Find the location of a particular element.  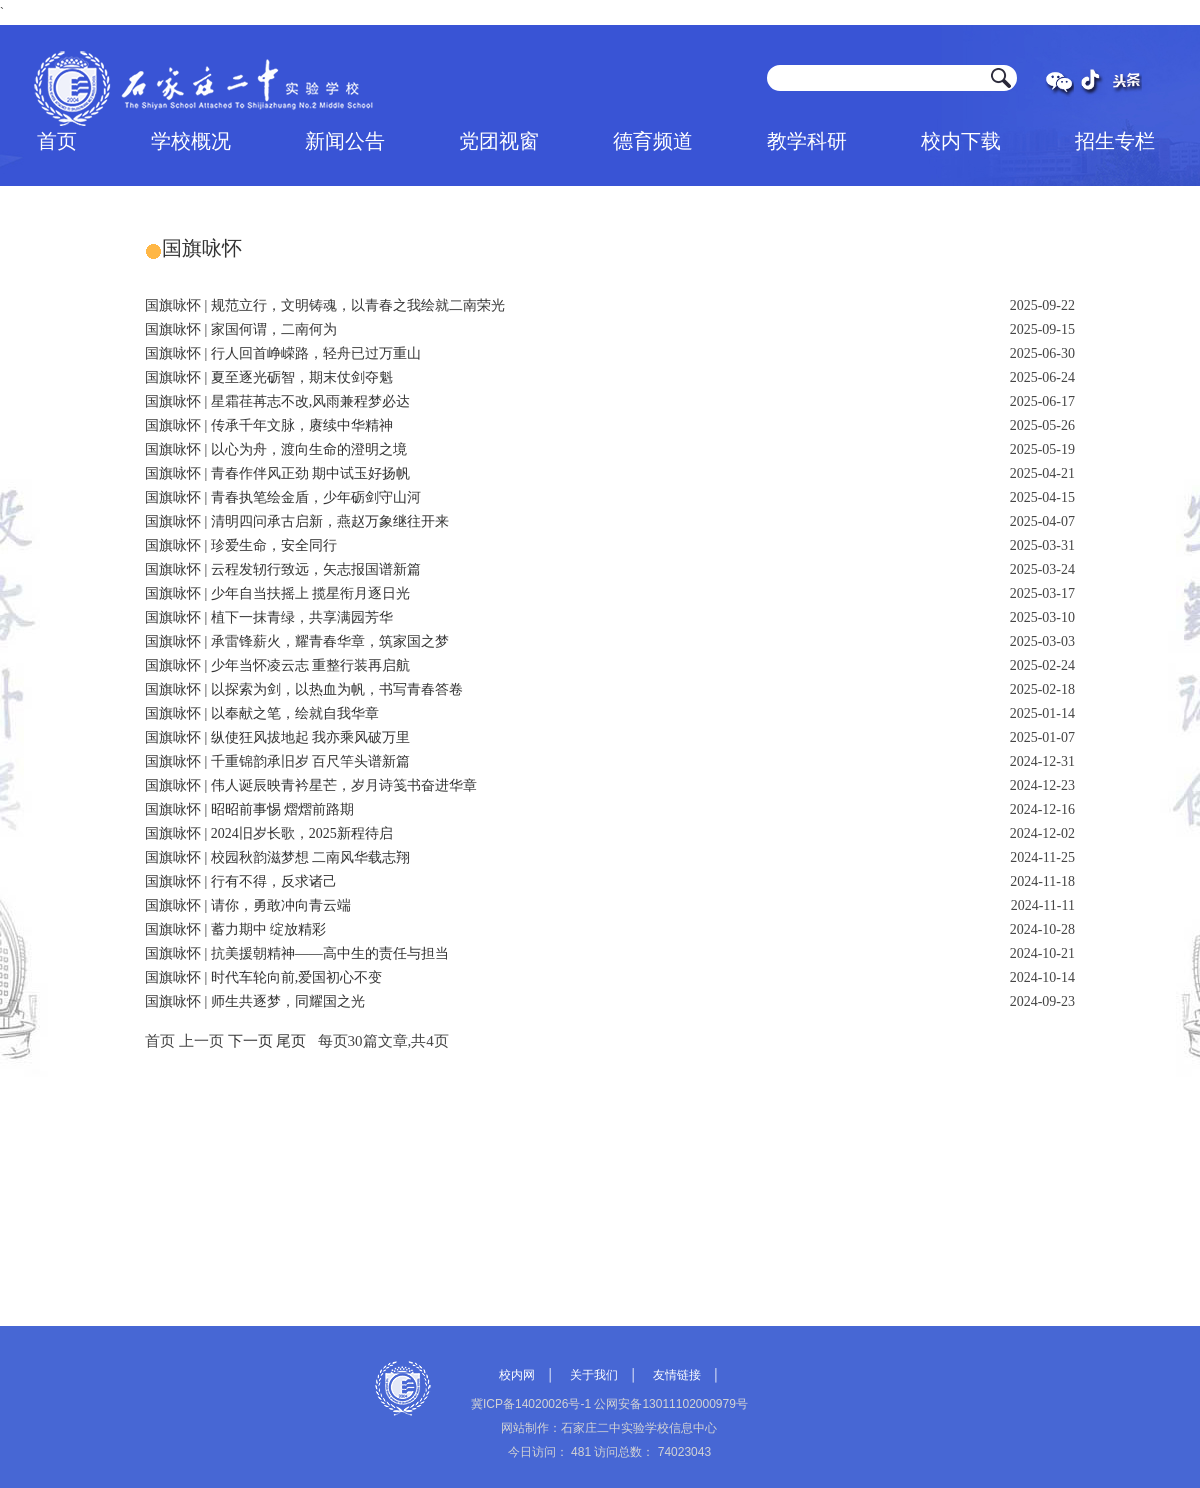

国旗咏怀 | 师生共逐梦，同耀国之光 is located at coordinates (255, 1001).